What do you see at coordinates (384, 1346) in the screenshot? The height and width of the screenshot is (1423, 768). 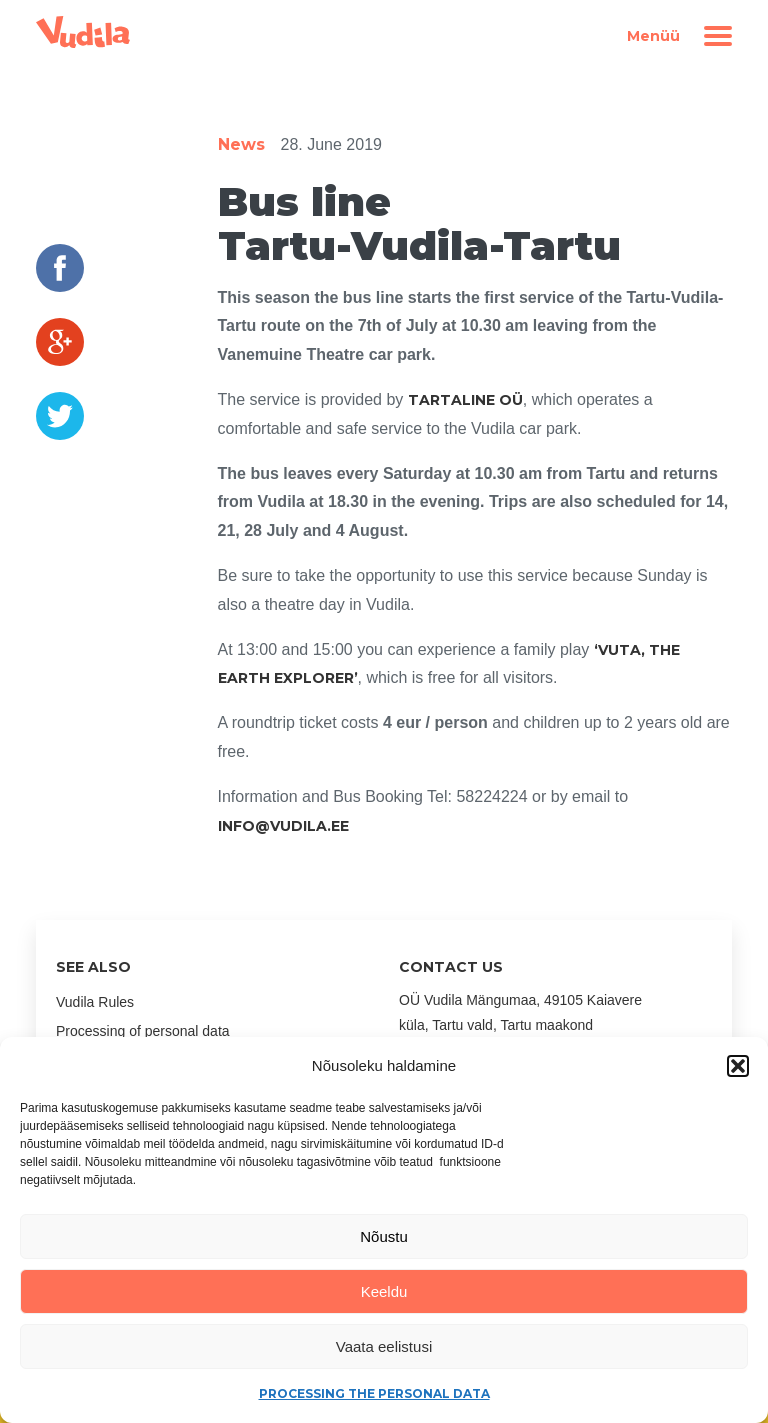 I see `Vaata eelistusi` at bounding box center [384, 1346].